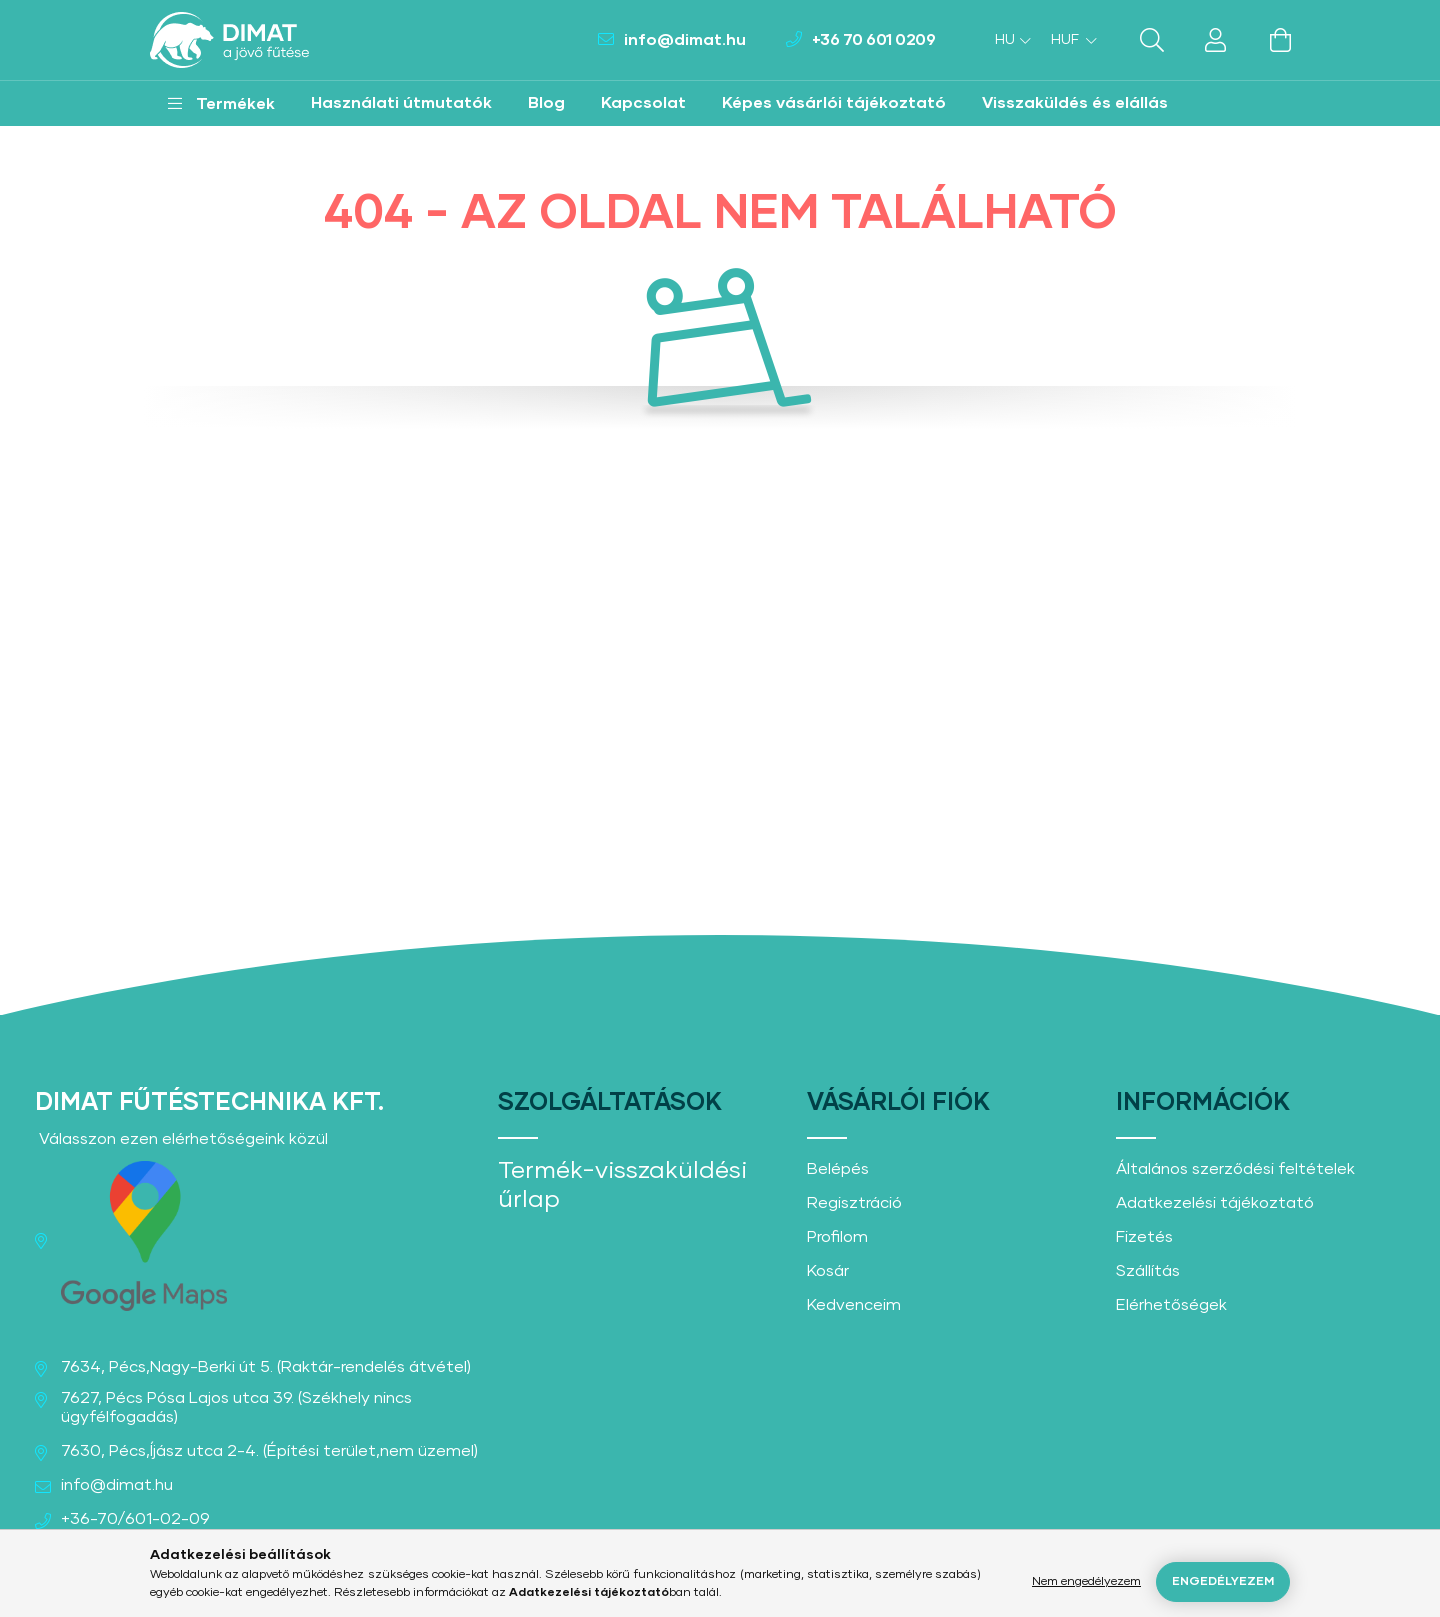  What do you see at coordinates (1235, 1169) in the screenshot?
I see `Általános szerződési feltételek` at bounding box center [1235, 1169].